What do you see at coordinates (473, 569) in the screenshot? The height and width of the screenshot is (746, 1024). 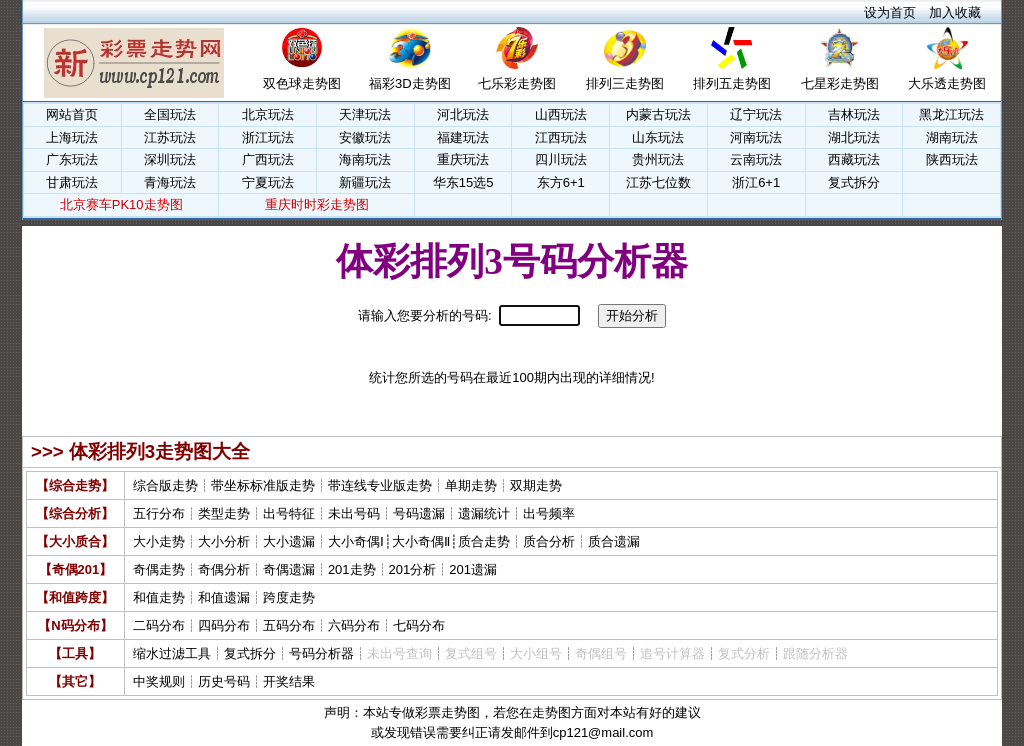 I see `201遗漏` at bounding box center [473, 569].